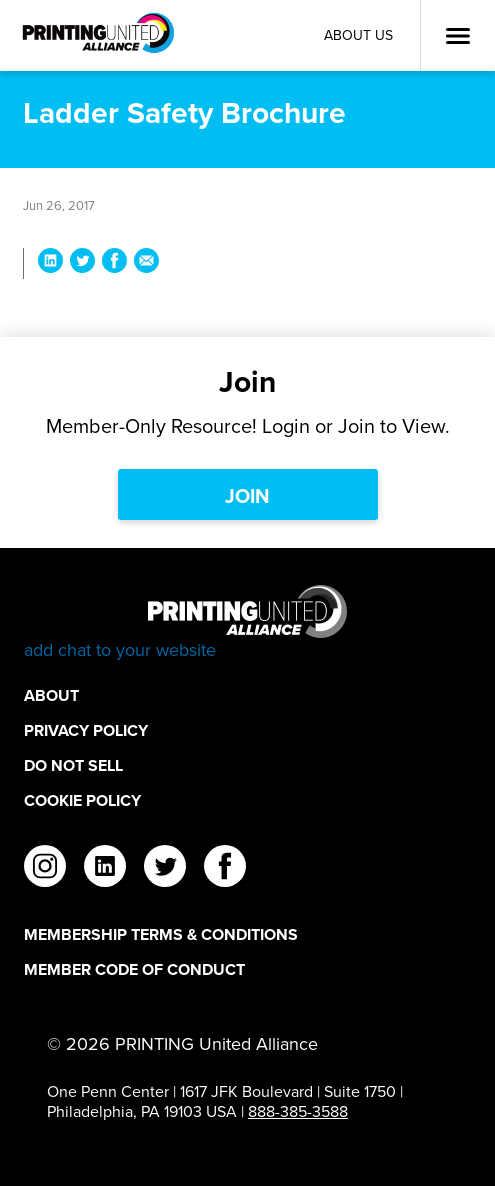  Describe the element at coordinates (73, 765) in the screenshot. I see `DO NOT SELL [DO NOT SELL Footer Link]` at that location.